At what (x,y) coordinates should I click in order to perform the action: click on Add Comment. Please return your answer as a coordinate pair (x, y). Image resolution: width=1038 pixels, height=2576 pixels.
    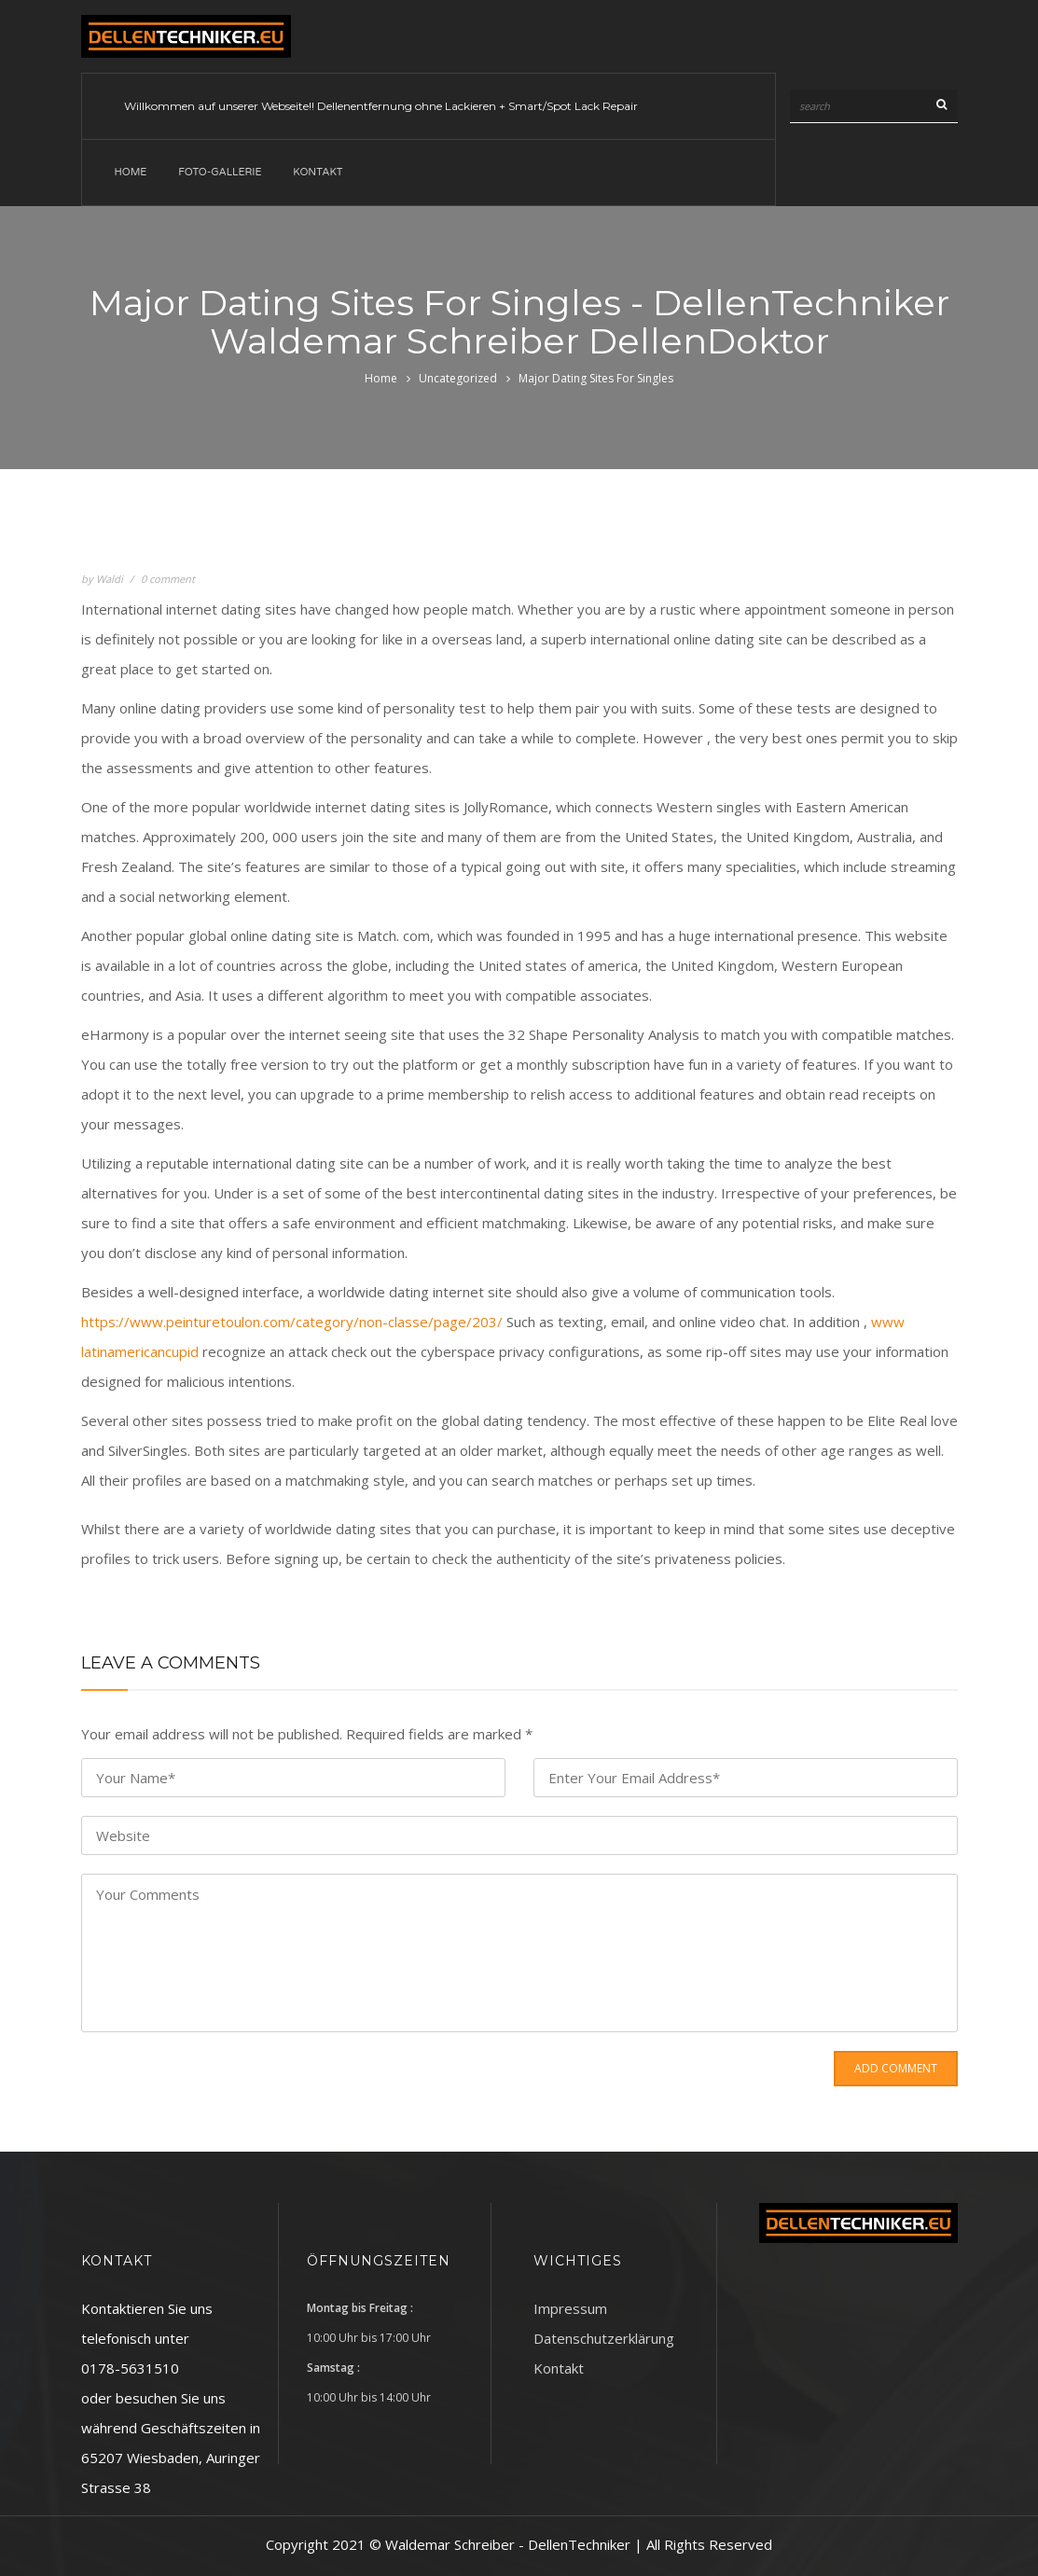
    Looking at the image, I should click on (895, 2068).